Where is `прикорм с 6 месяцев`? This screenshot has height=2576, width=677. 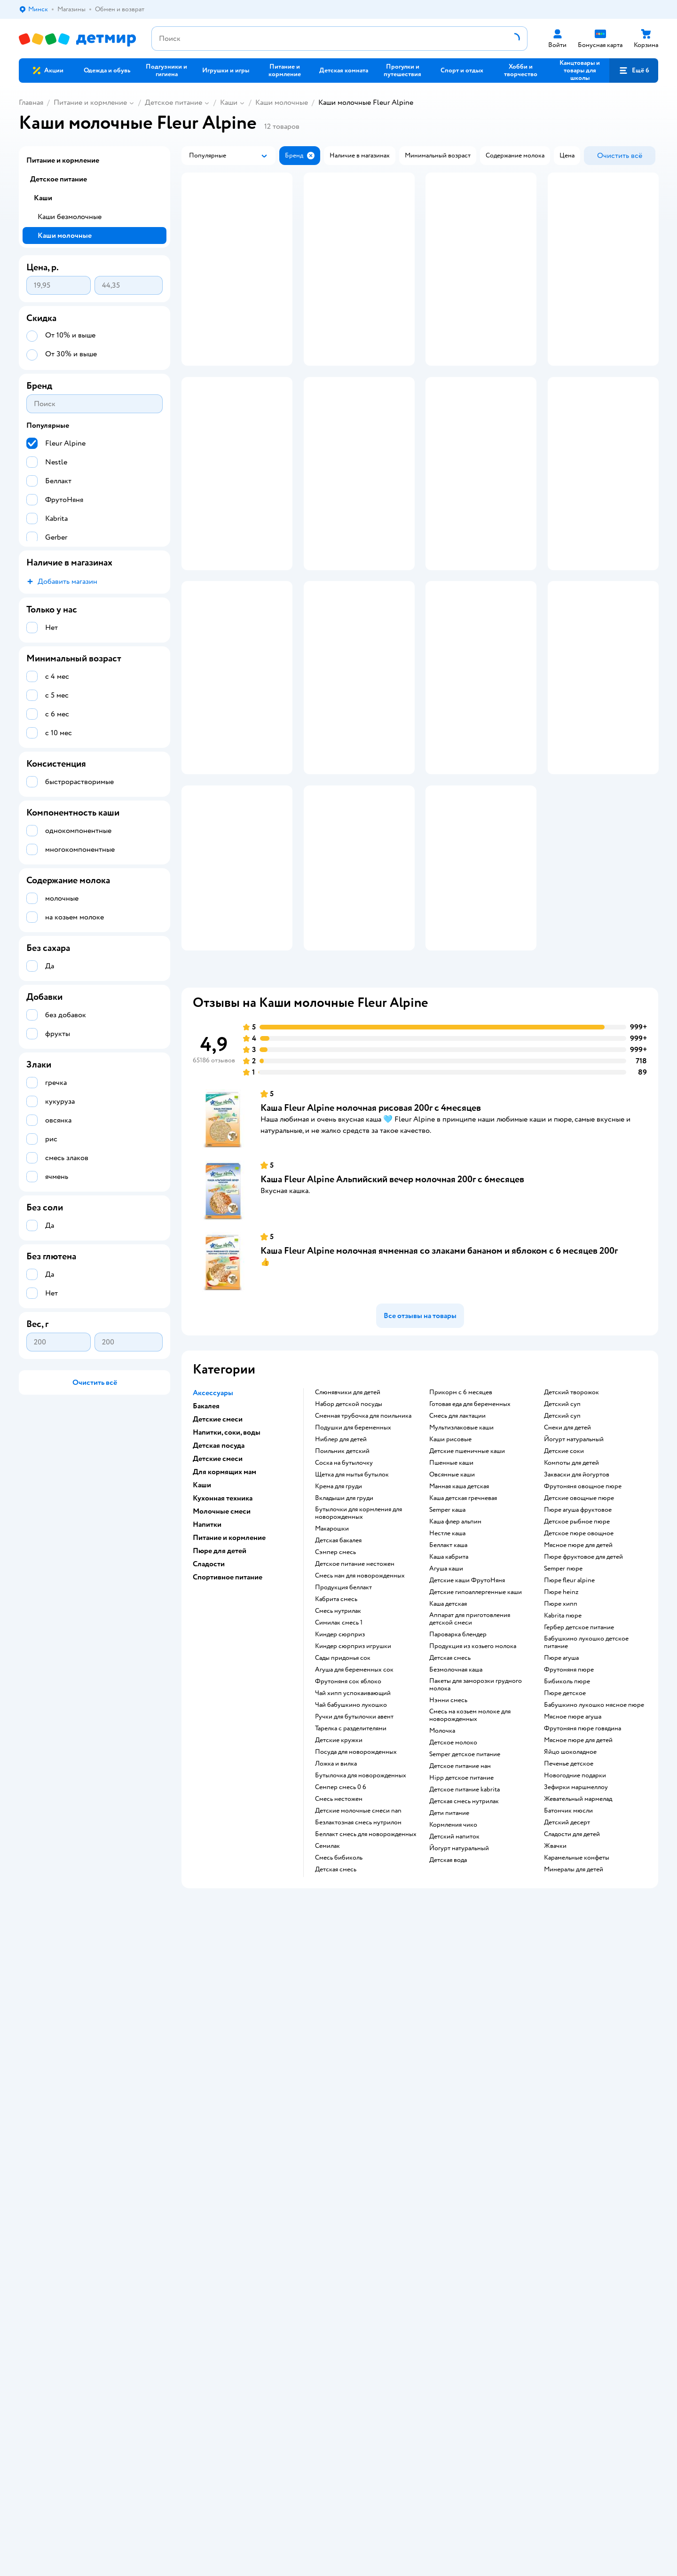
прикорм с 6 месяцев is located at coordinates (460, 1593).